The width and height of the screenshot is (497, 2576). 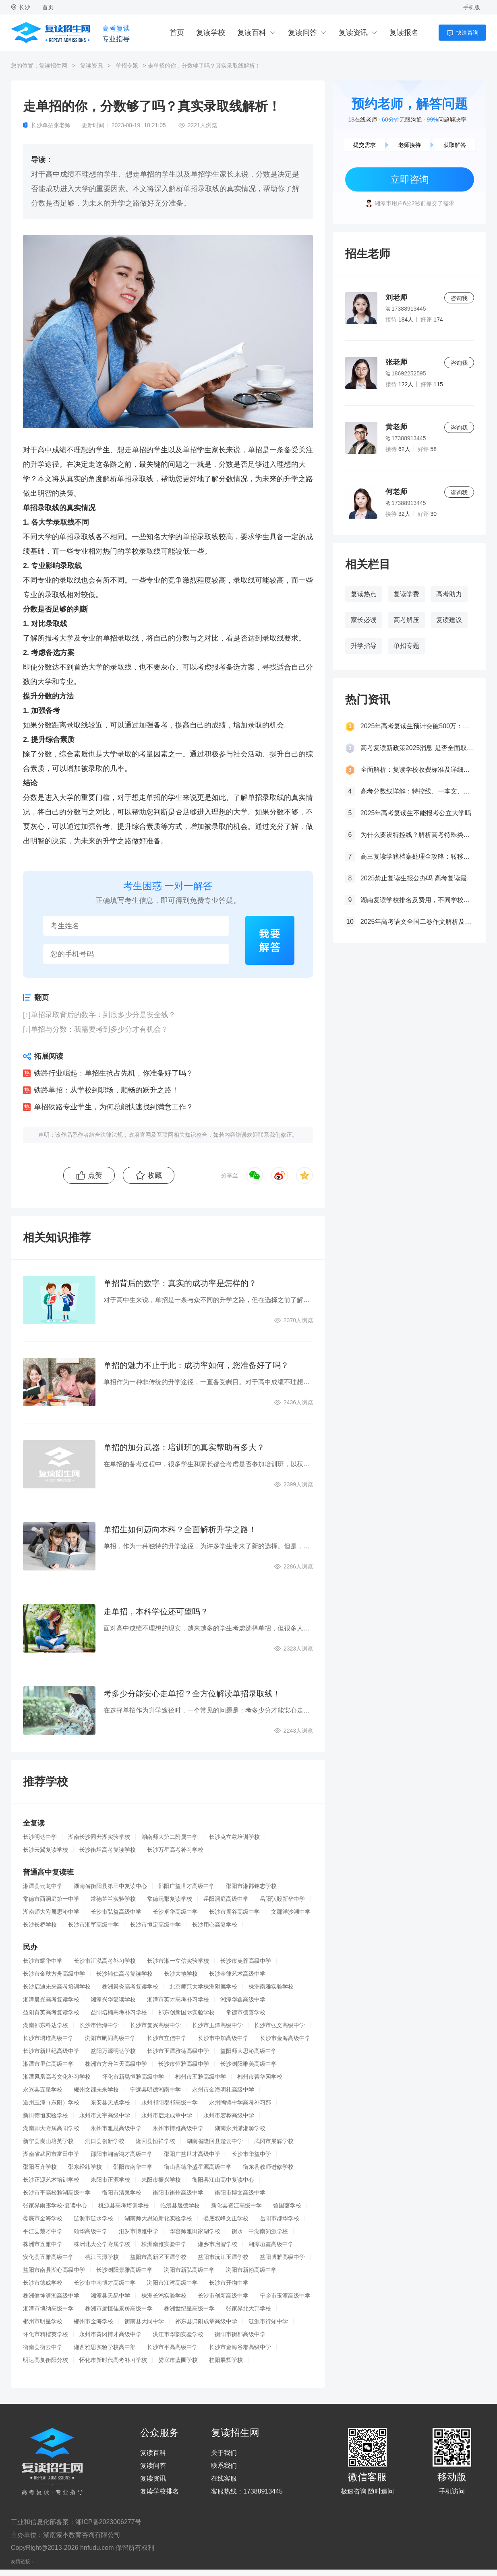 I want to click on 2025禁止复读生报公办吗 高考复读最新政策要求, so click(x=417, y=878).